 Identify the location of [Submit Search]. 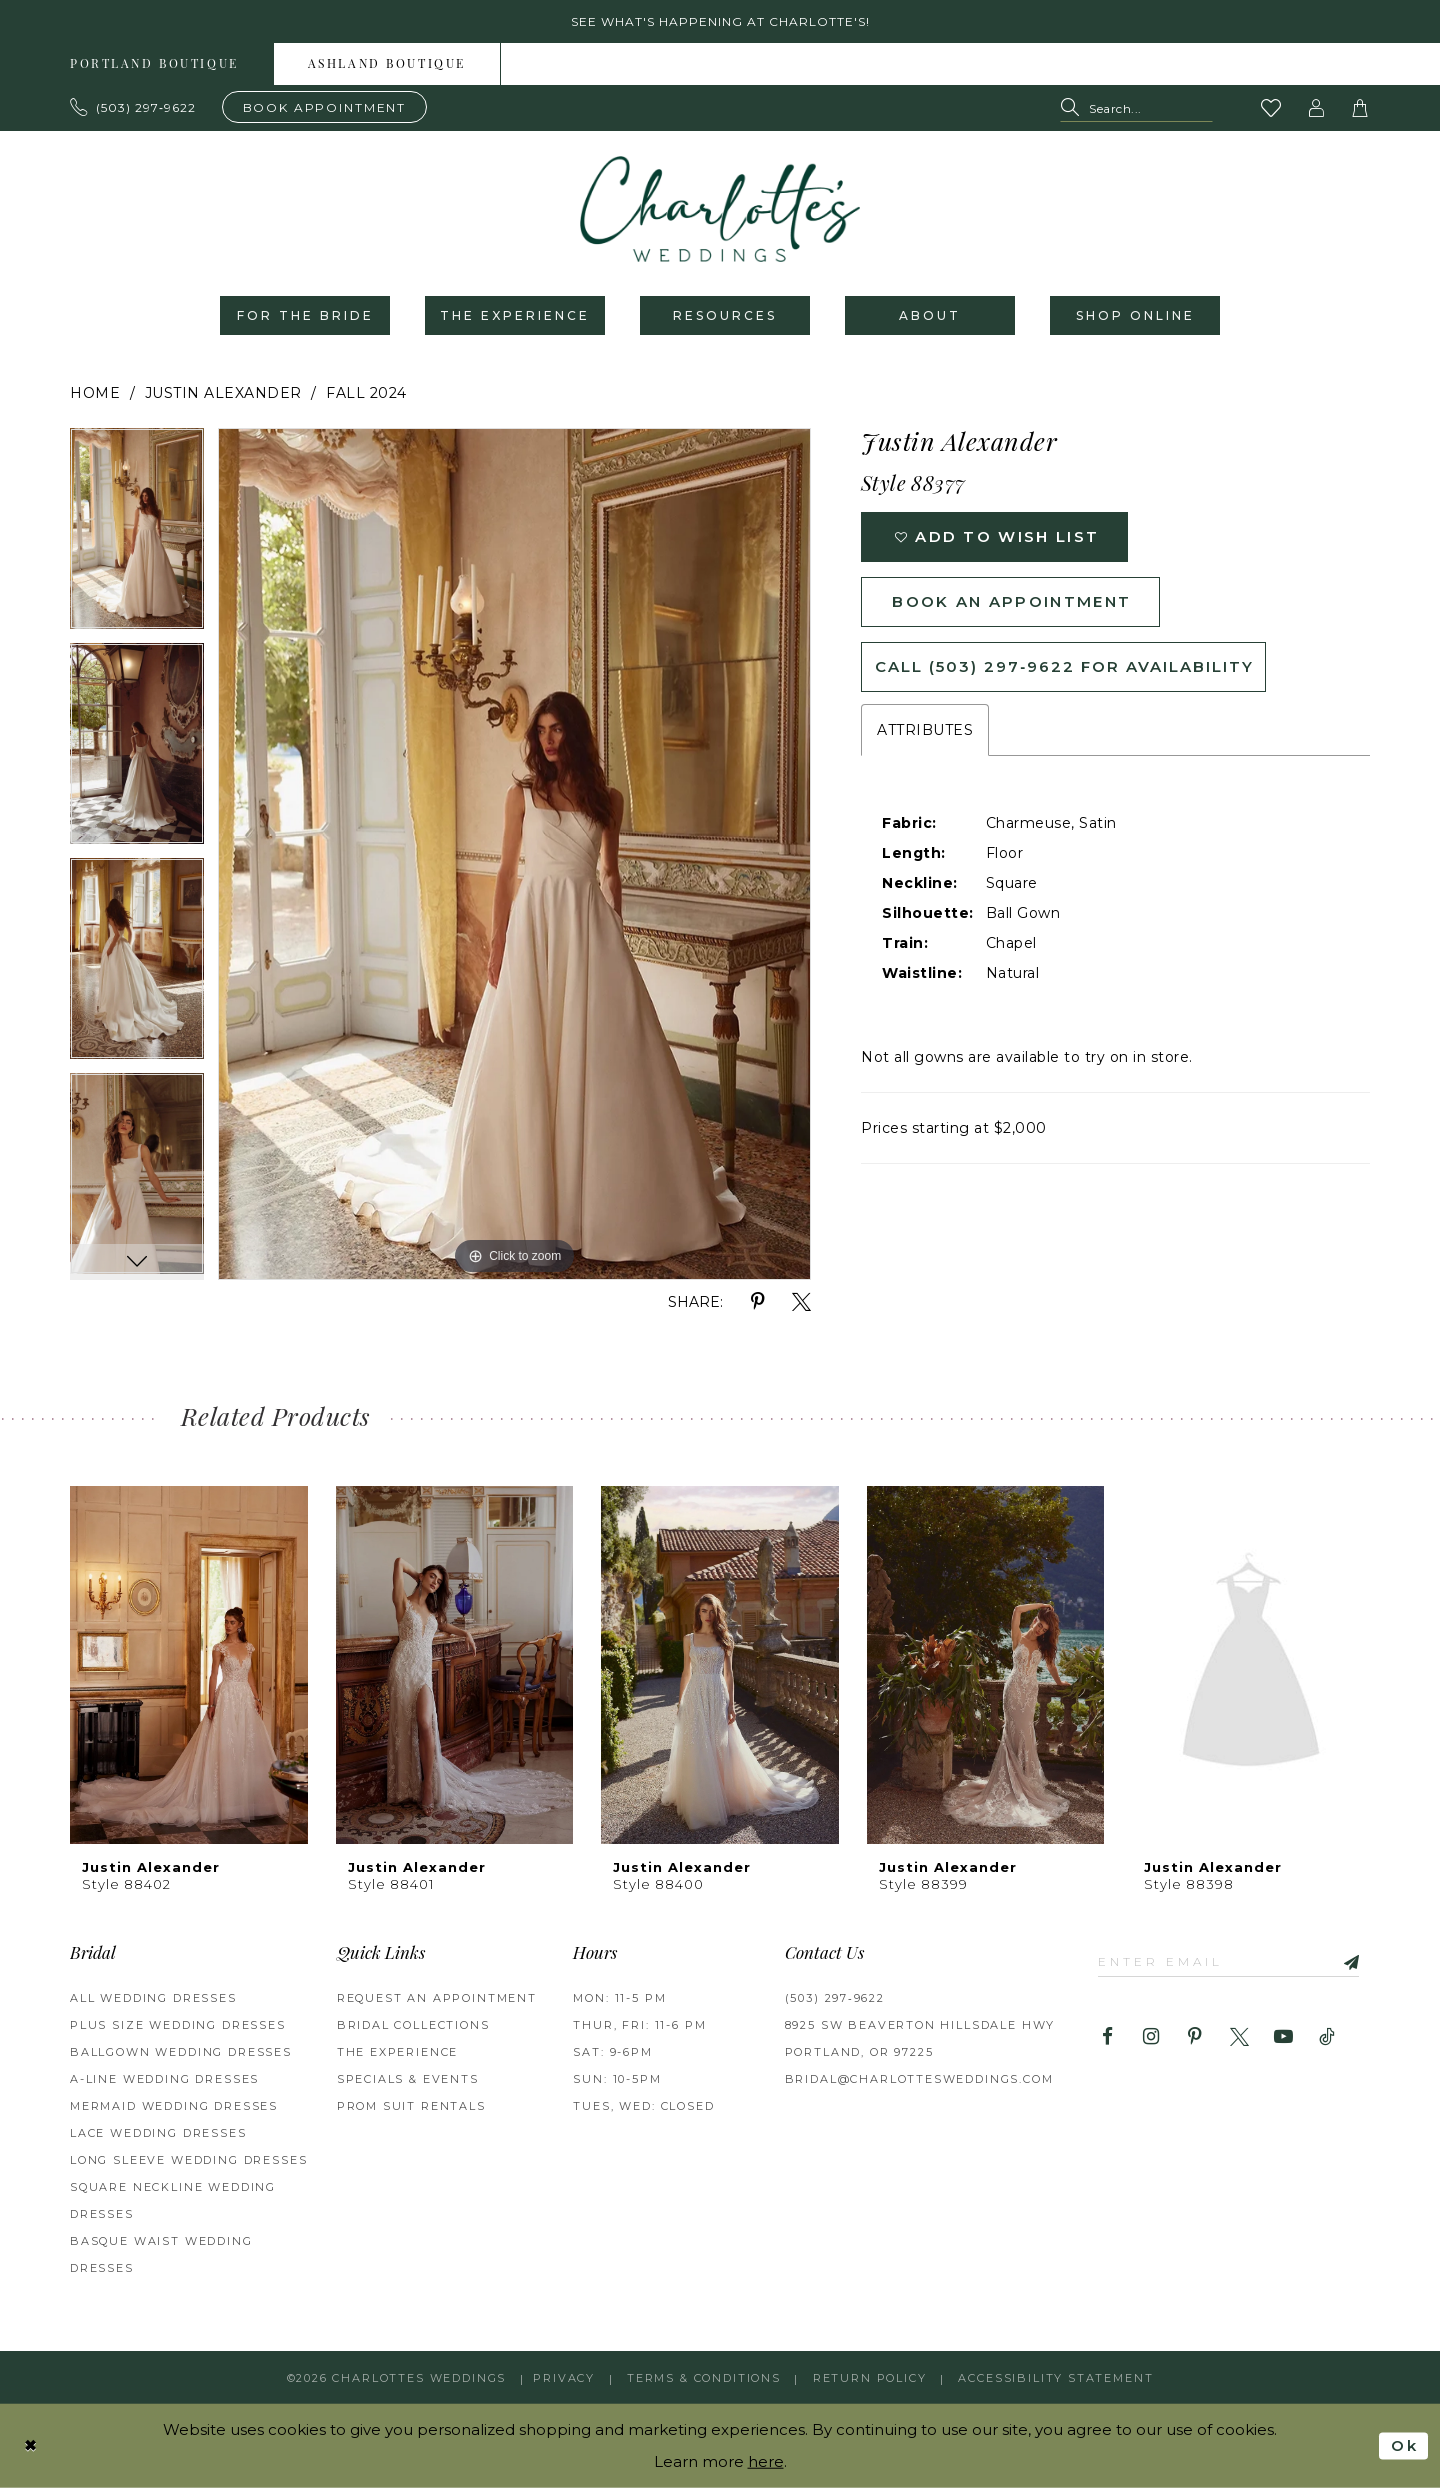
(1074, 108).